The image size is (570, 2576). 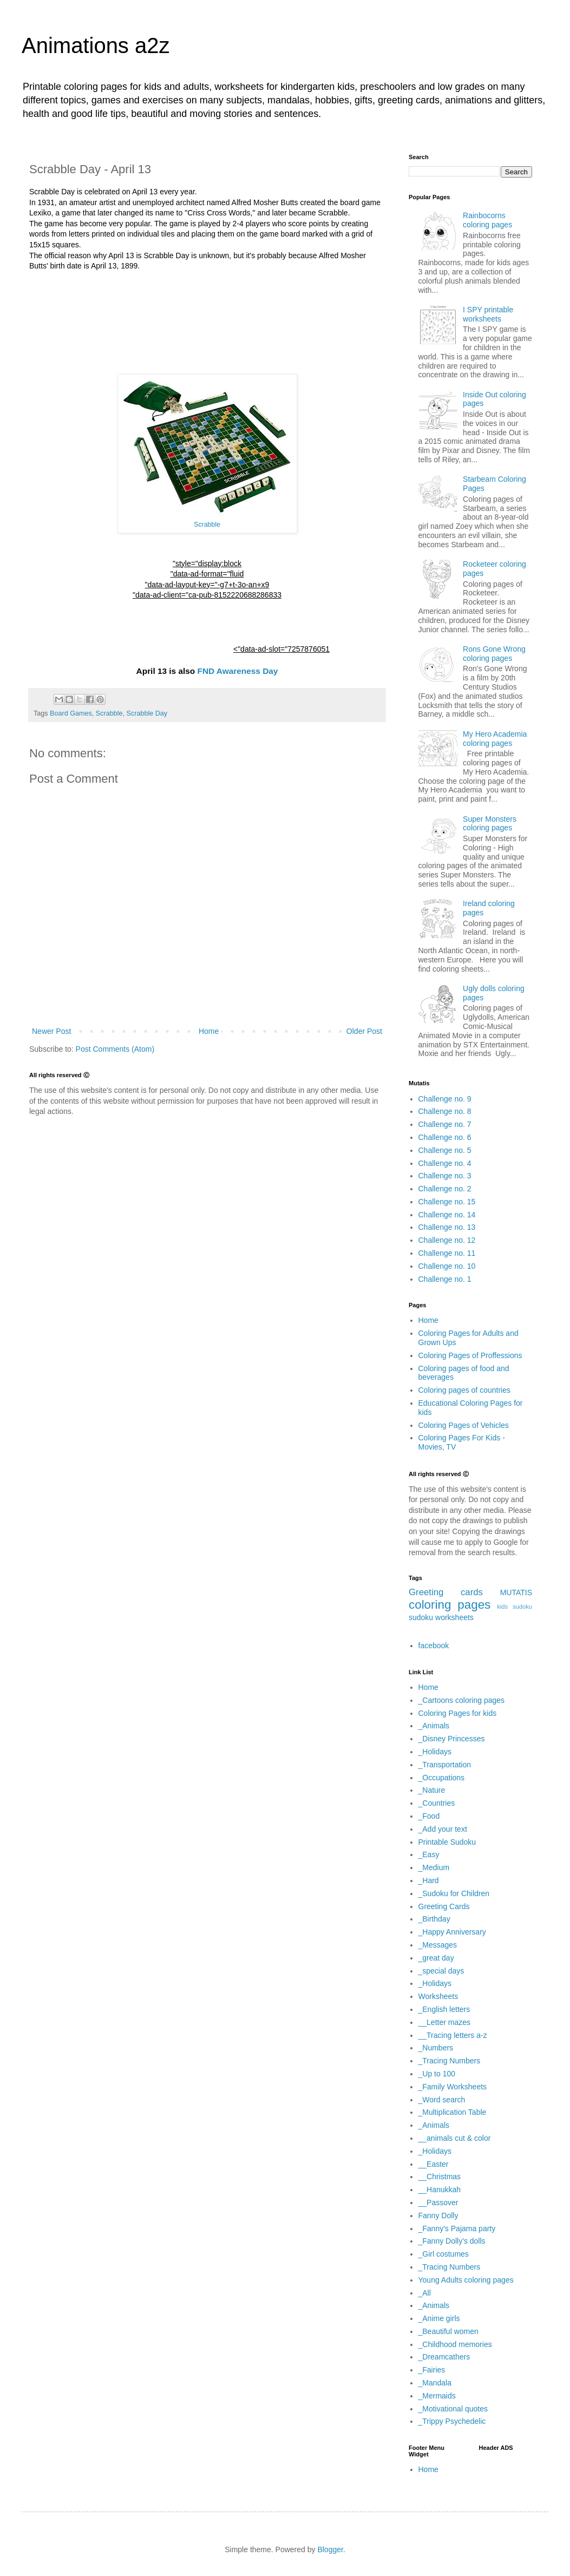 I want to click on _Up to 100, so click(x=437, y=2073).